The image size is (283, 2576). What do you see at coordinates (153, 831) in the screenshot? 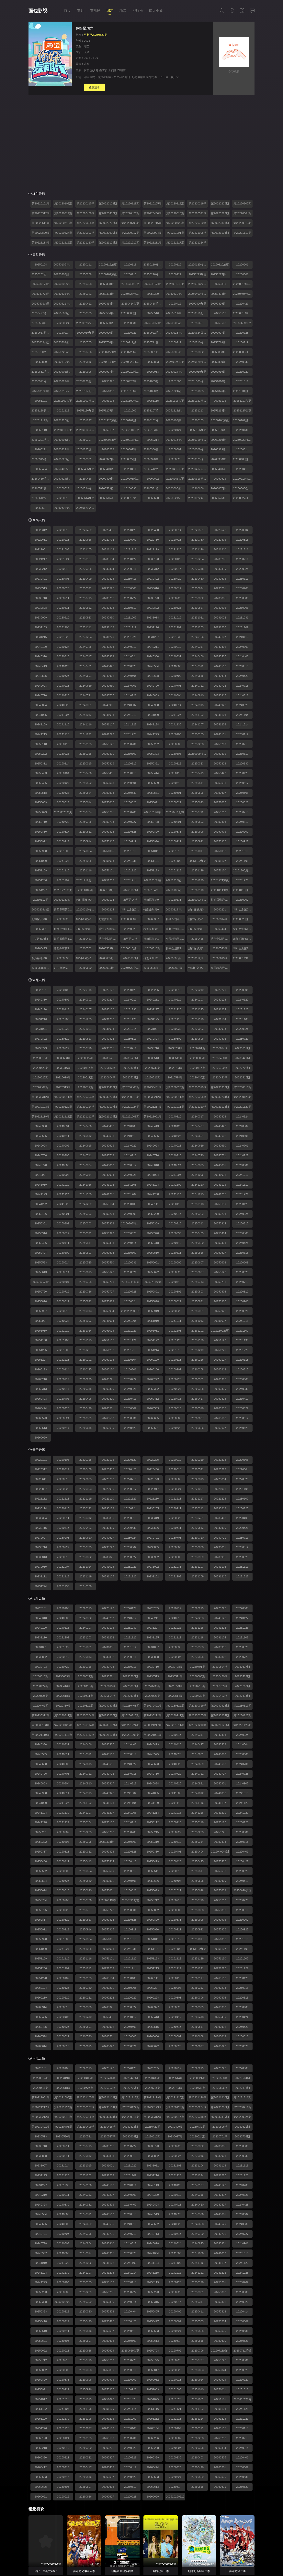
I see `20250829` at bounding box center [153, 831].